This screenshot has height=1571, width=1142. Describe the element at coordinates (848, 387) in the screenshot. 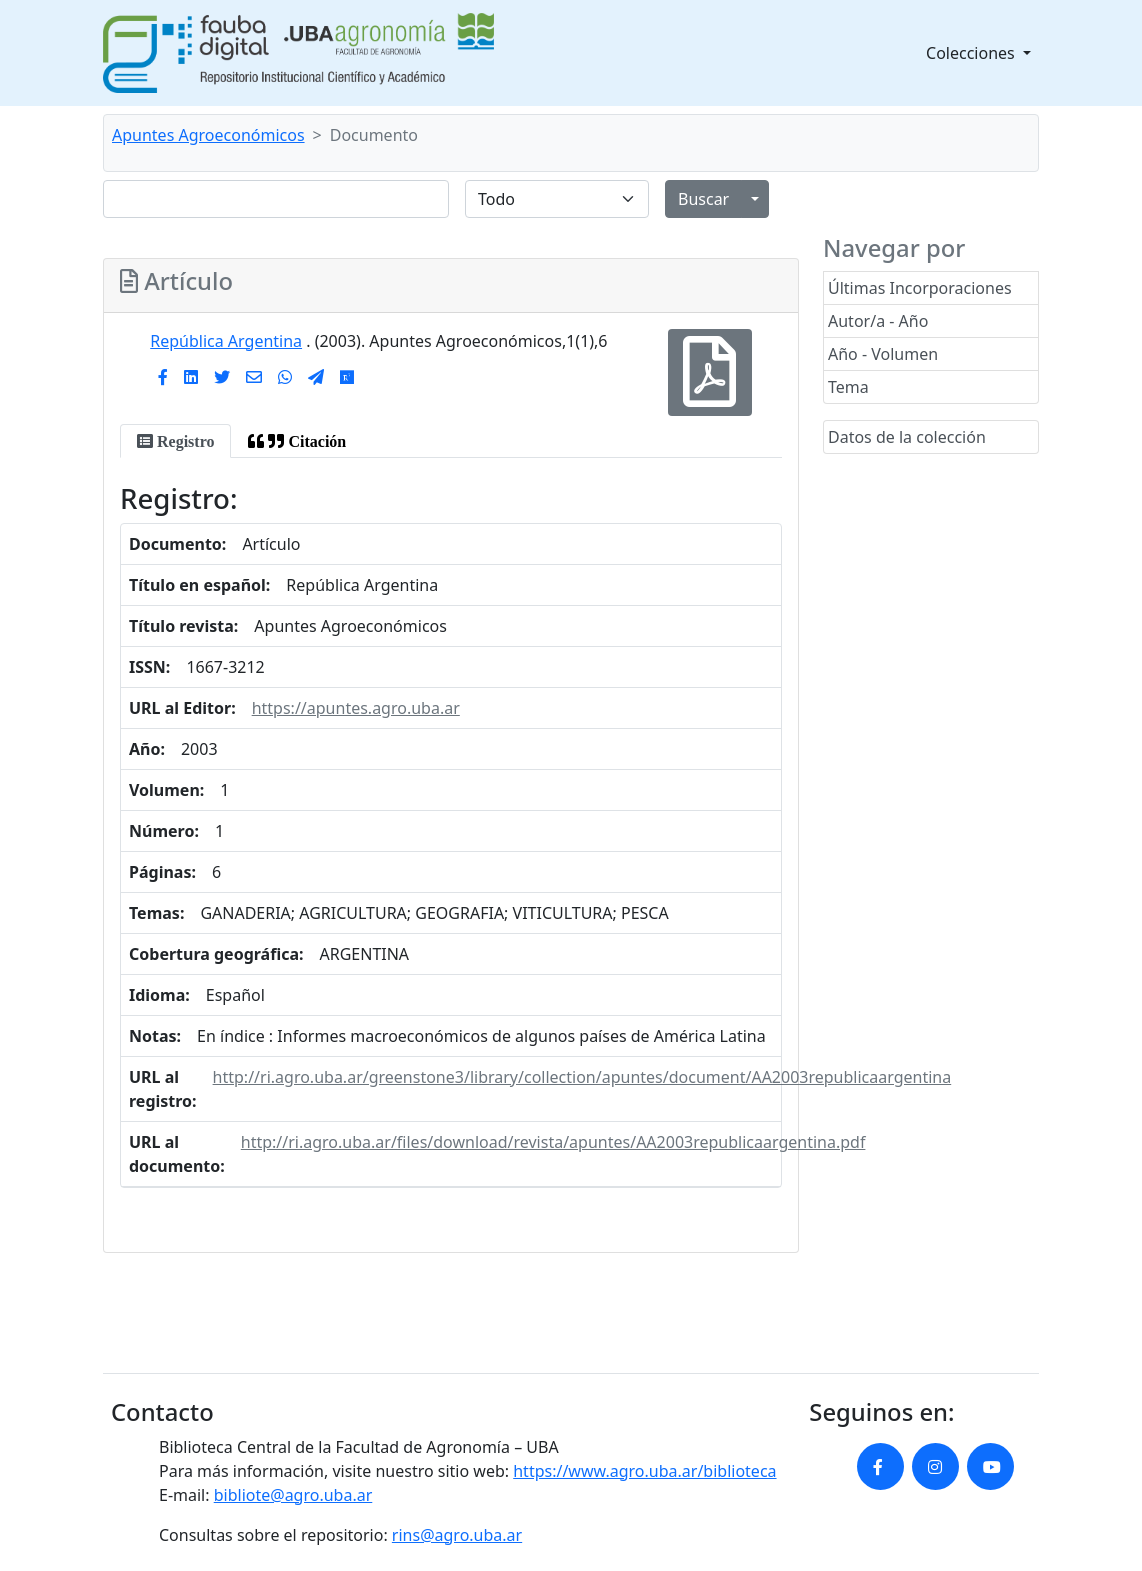

I see `Tema` at that location.